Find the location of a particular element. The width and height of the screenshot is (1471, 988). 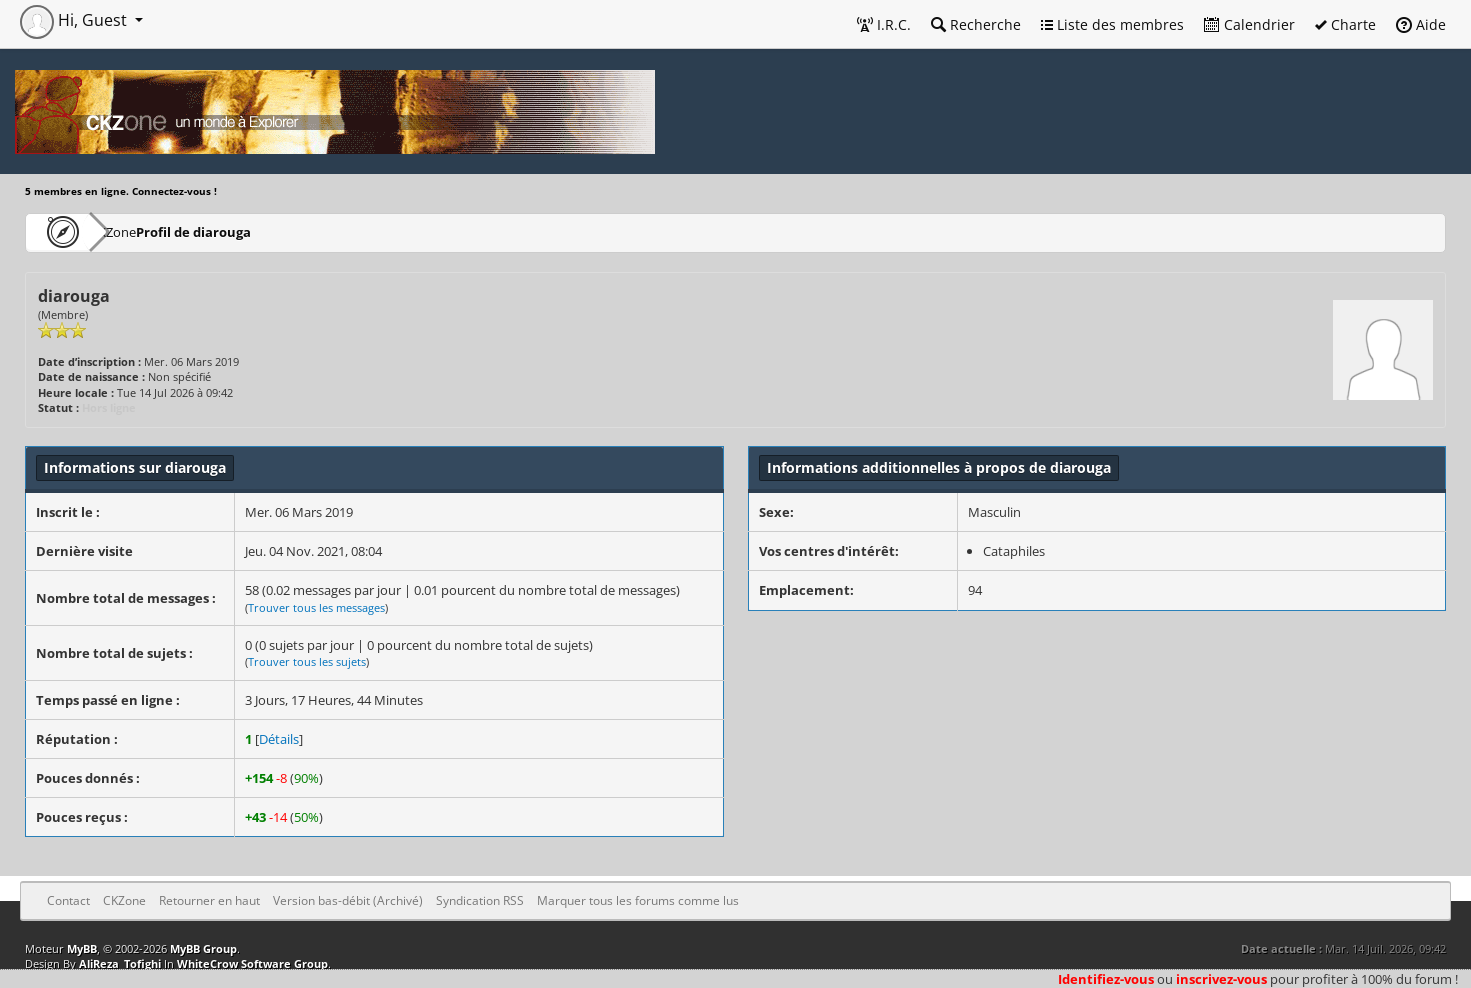

WhiteCrow Software Group is located at coordinates (252, 963).